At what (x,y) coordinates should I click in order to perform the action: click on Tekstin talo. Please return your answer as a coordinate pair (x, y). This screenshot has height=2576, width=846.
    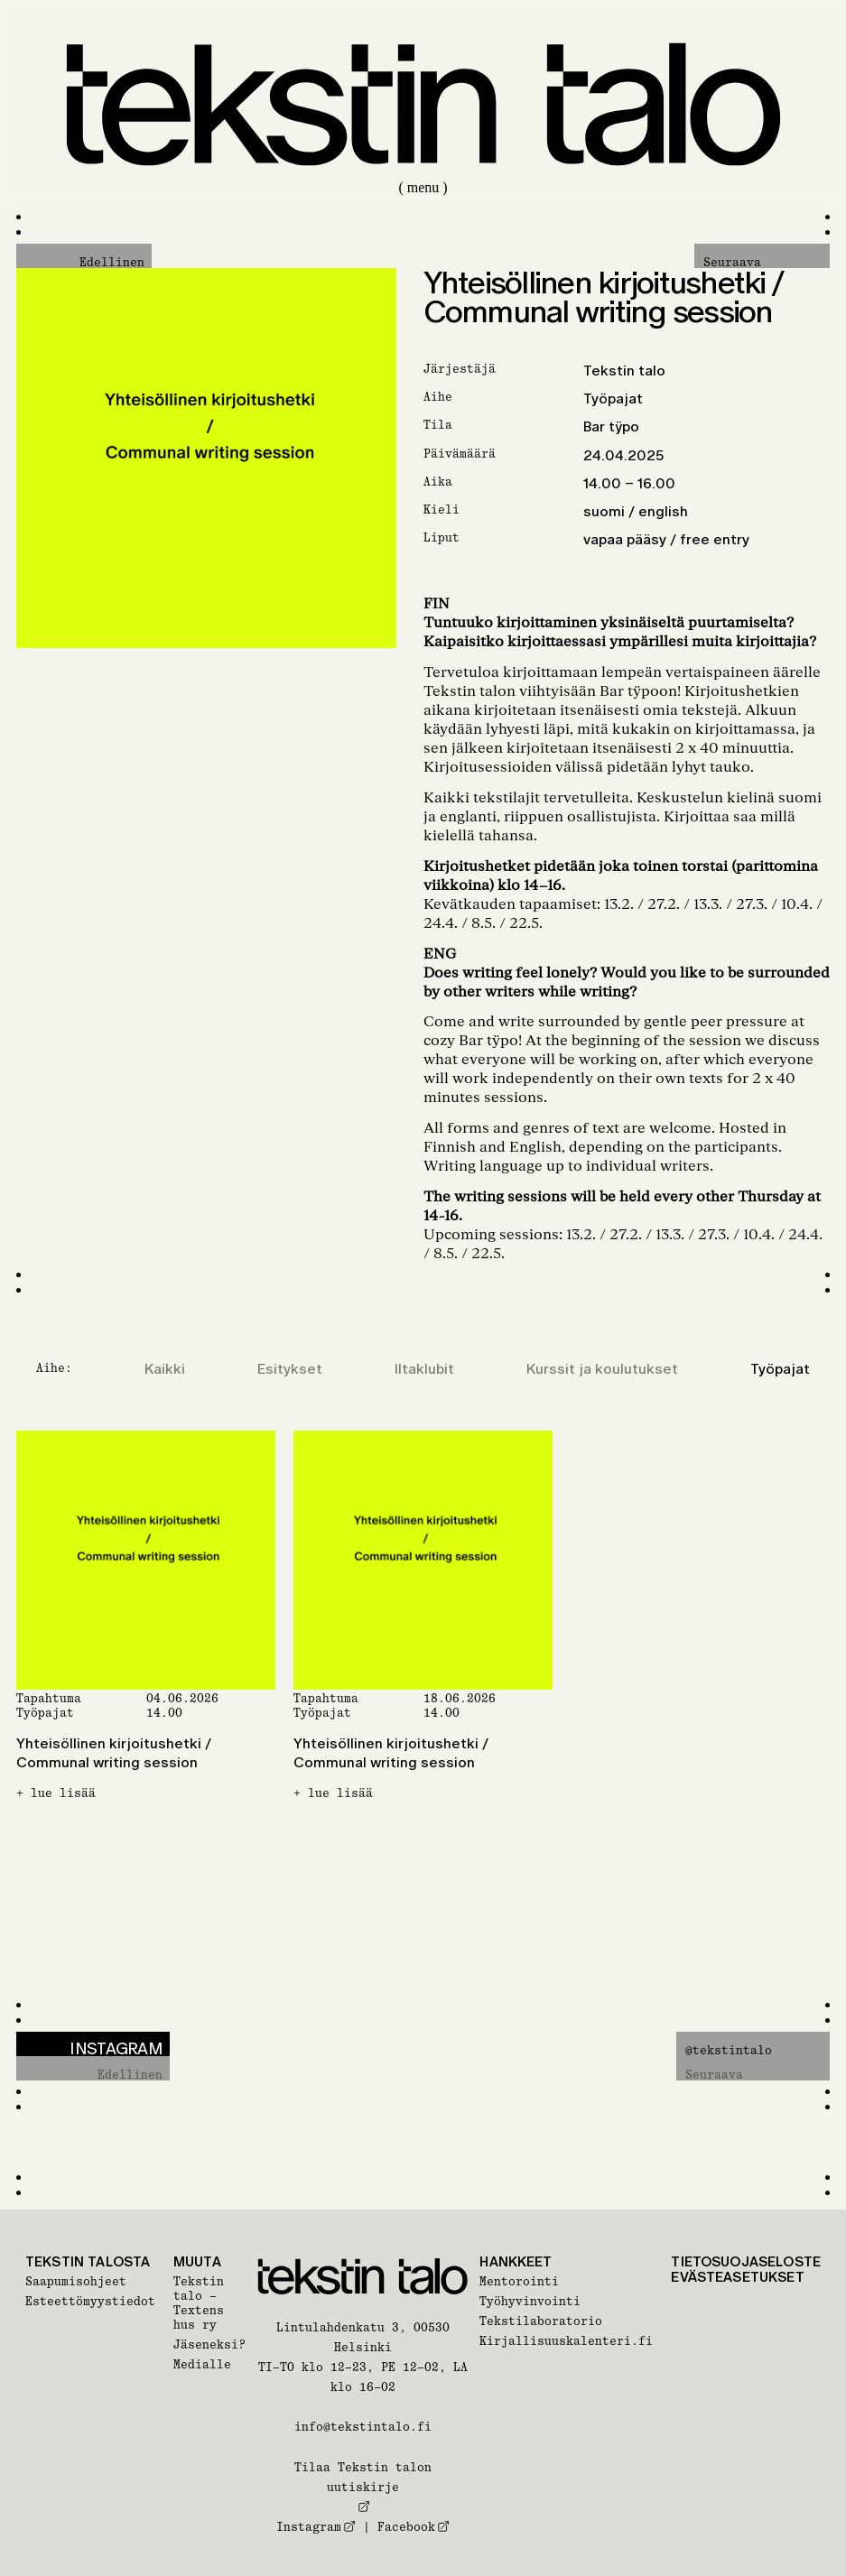
    Looking at the image, I should click on (624, 370).